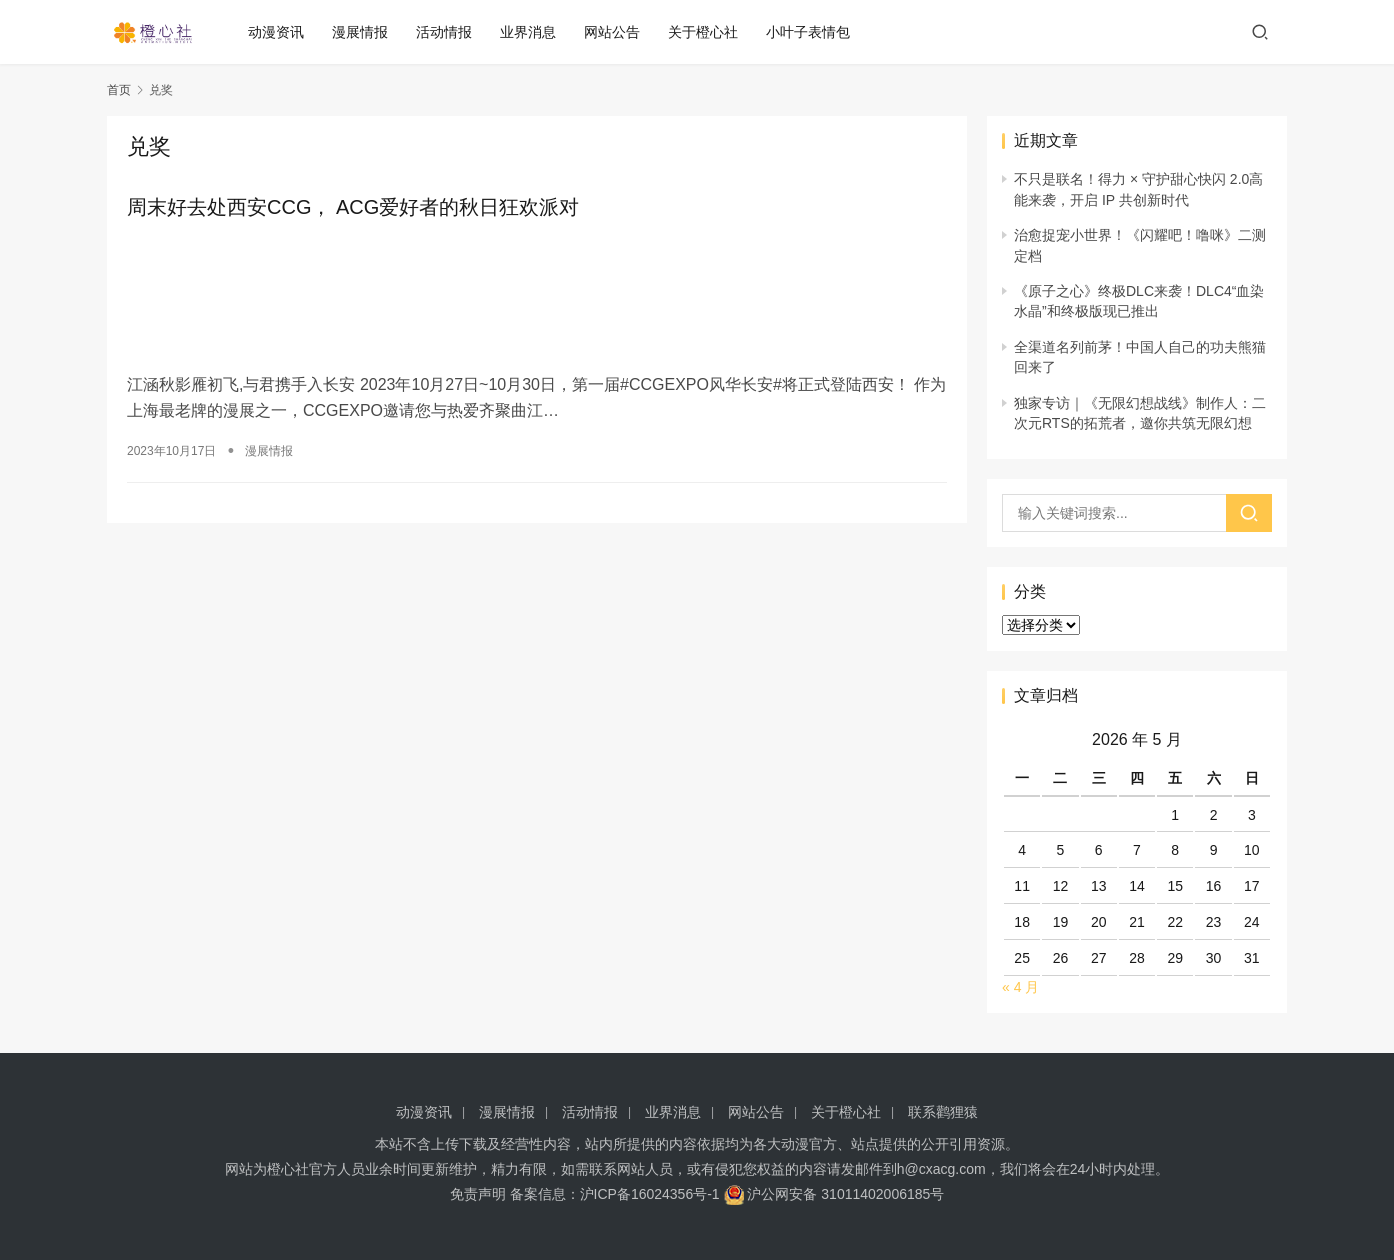 The image size is (1394, 1260). I want to click on 业界消息, so click(534, 32).